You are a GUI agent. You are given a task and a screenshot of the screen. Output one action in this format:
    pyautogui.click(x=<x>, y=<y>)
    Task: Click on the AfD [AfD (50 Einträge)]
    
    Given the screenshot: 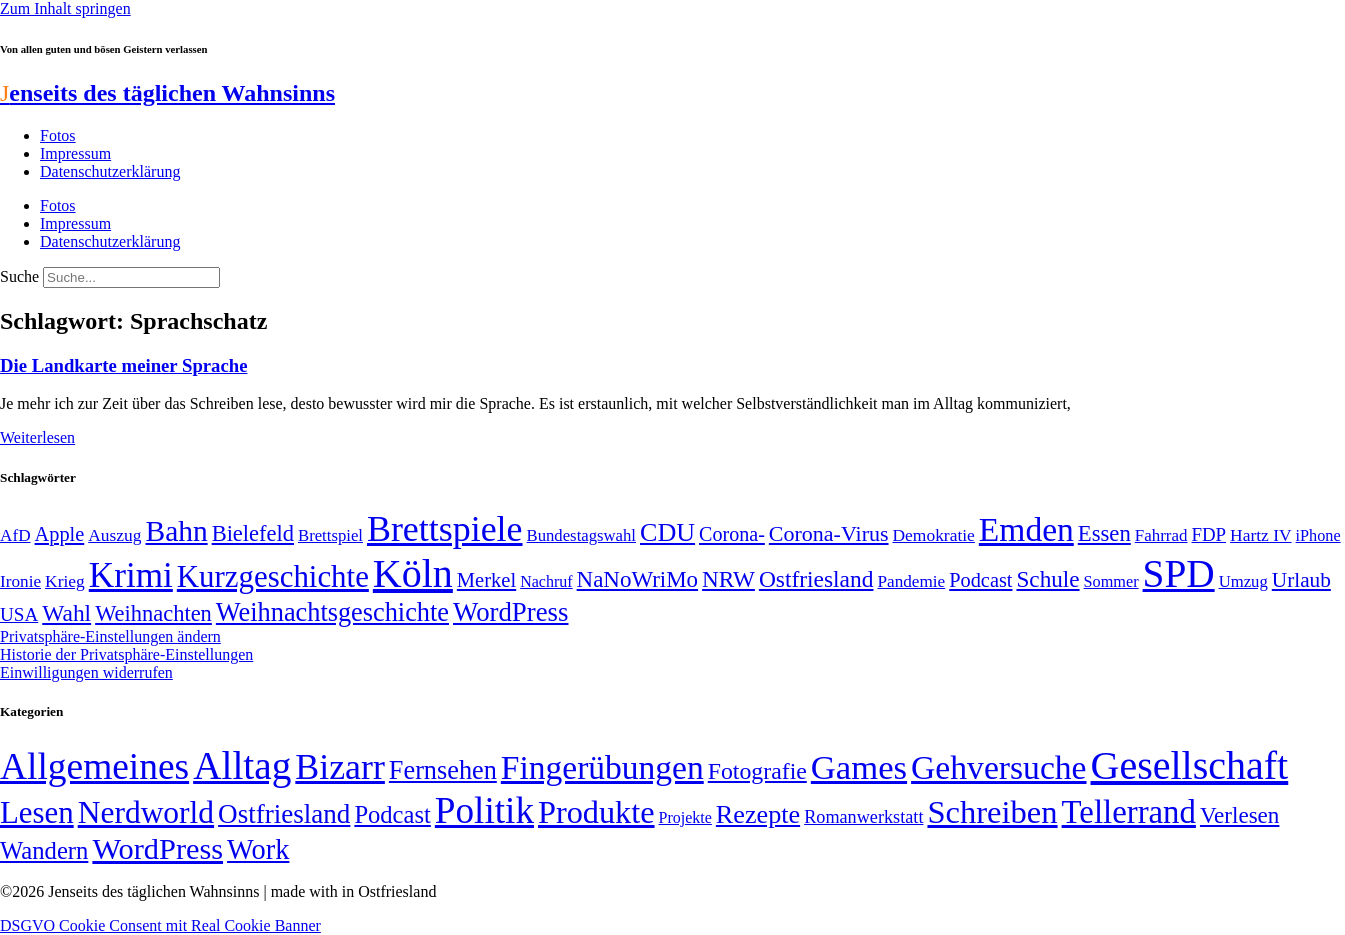 What is the action you would take?
    pyautogui.click(x=15, y=535)
    